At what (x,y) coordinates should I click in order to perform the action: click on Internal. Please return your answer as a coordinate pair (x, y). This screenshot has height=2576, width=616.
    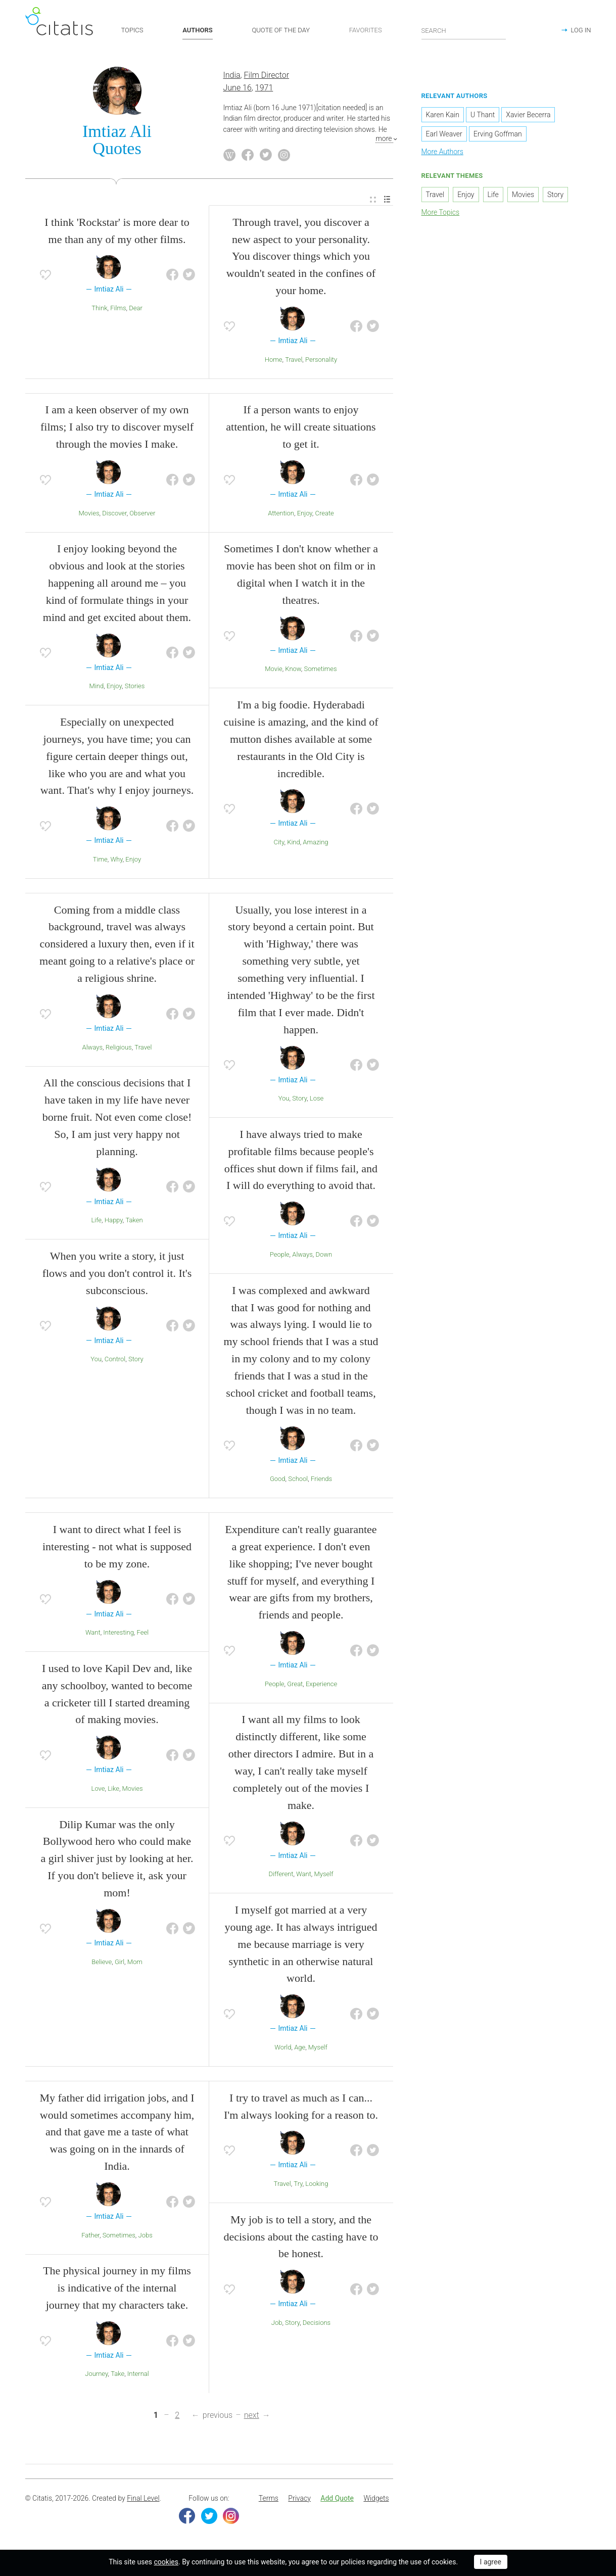
    Looking at the image, I should click on (138, 2375).